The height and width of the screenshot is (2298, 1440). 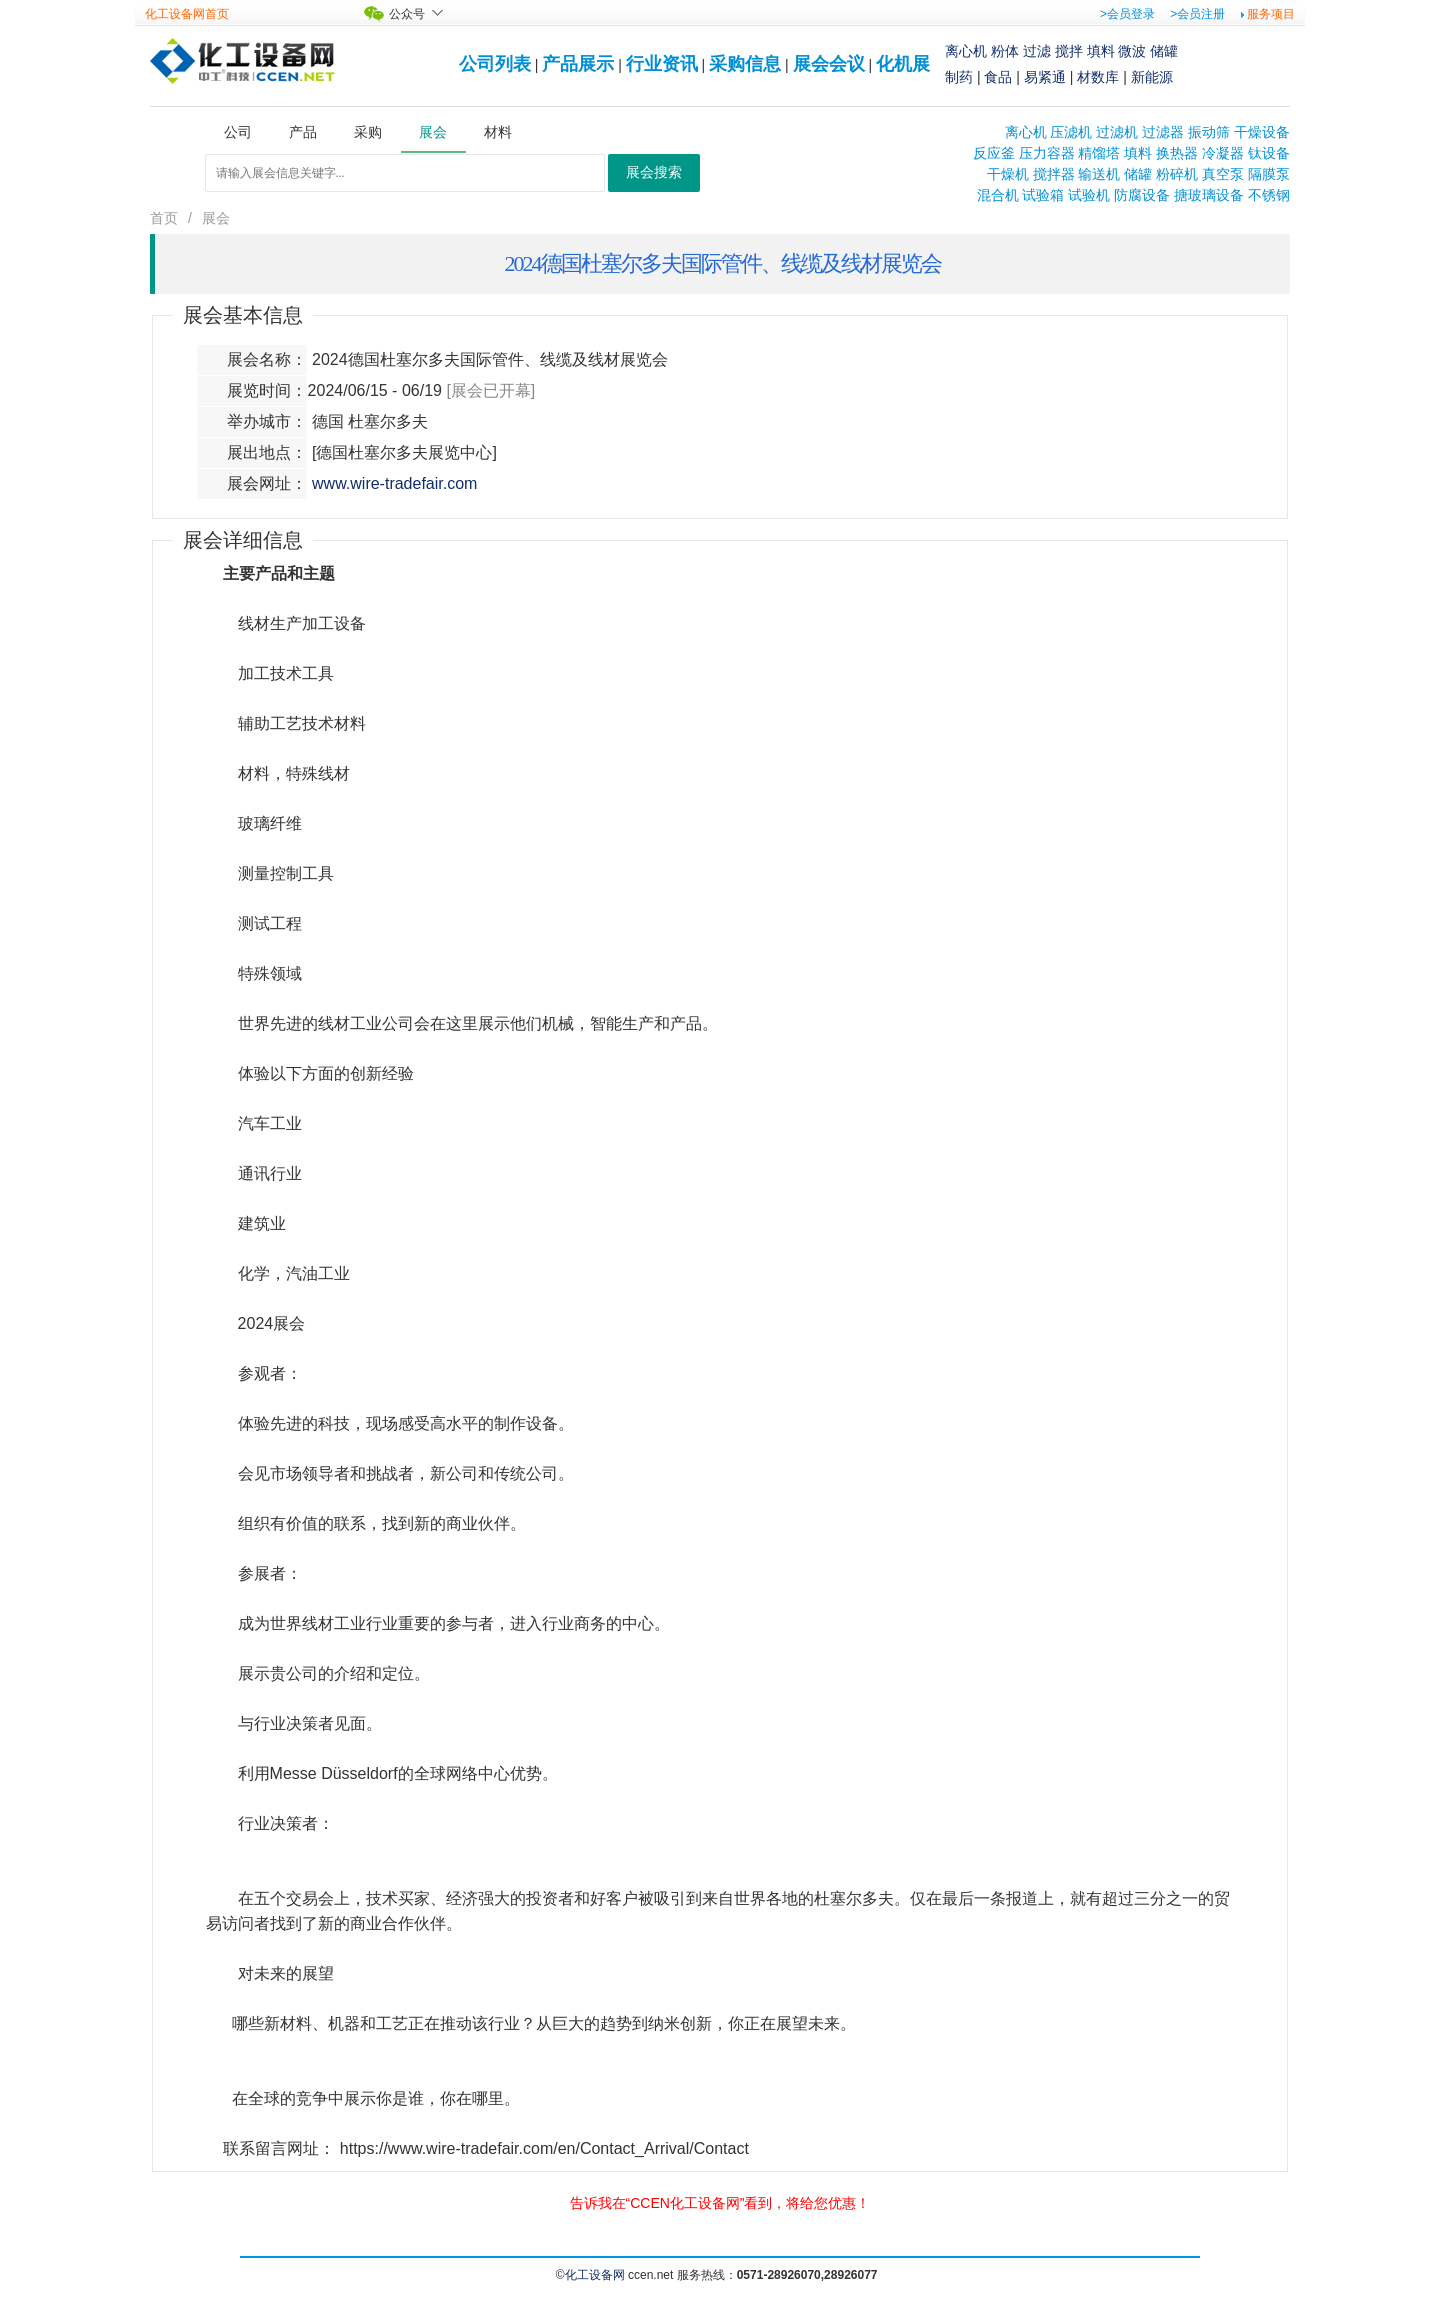 I want to click on 行业资讯, so click(x=662, y=64).